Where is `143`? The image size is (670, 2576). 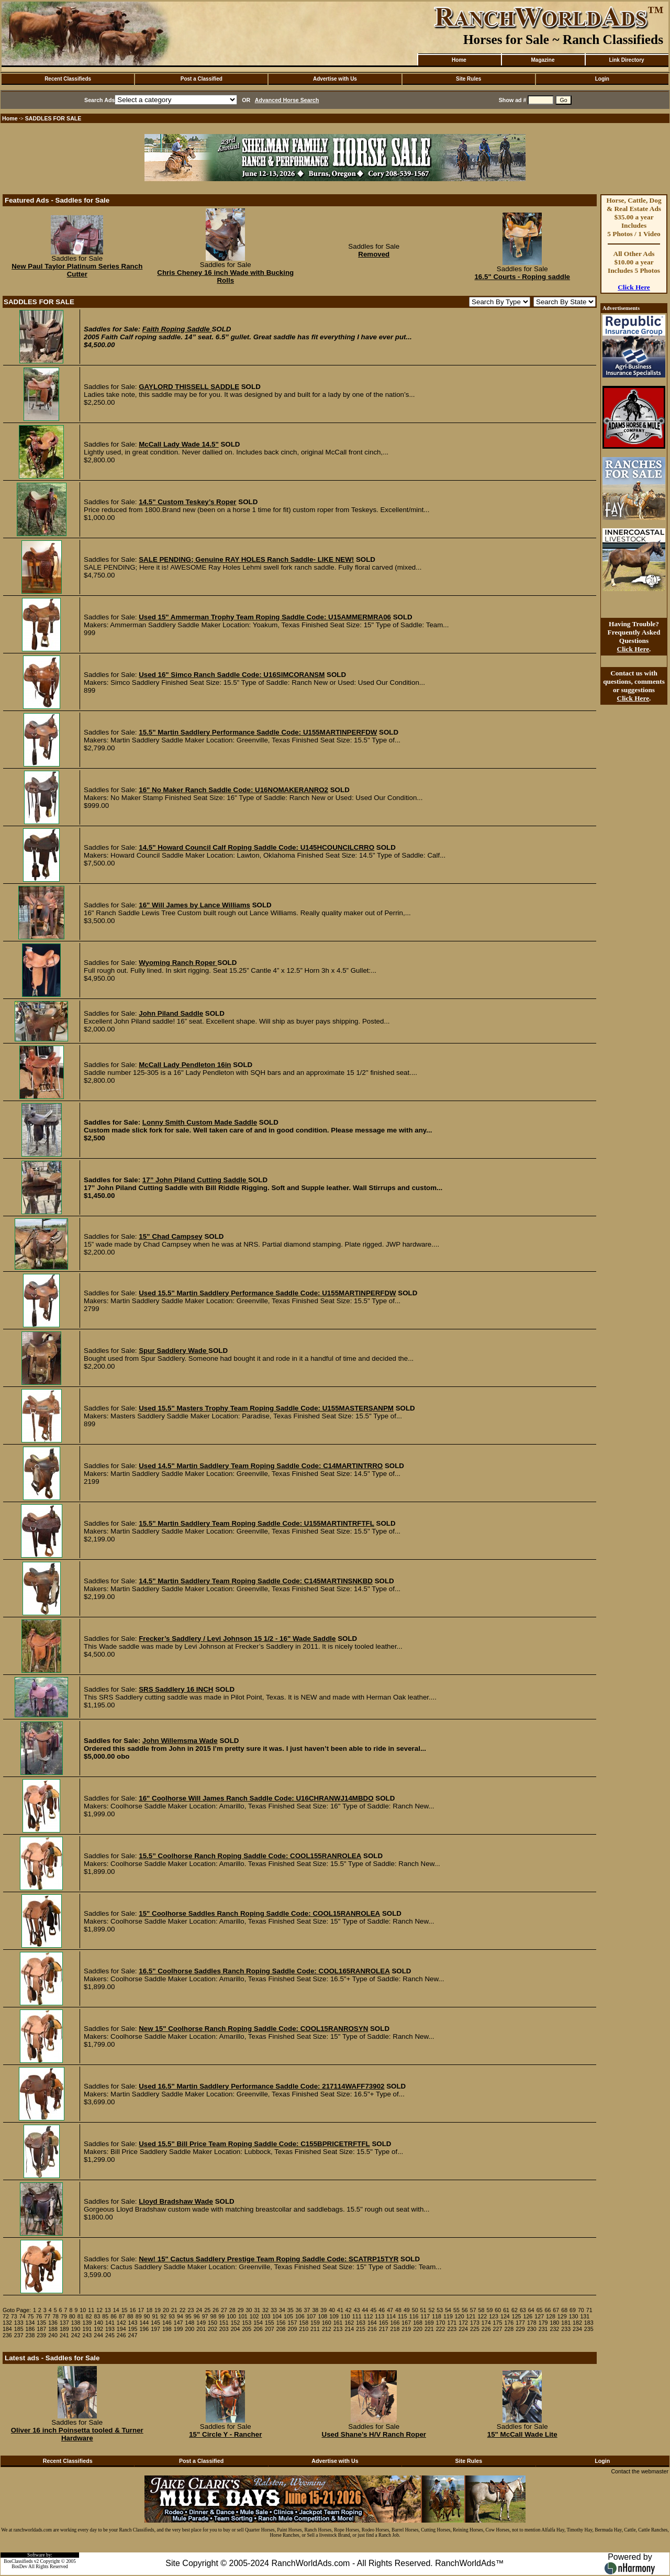 143 is located at coordinates (133, 2322).